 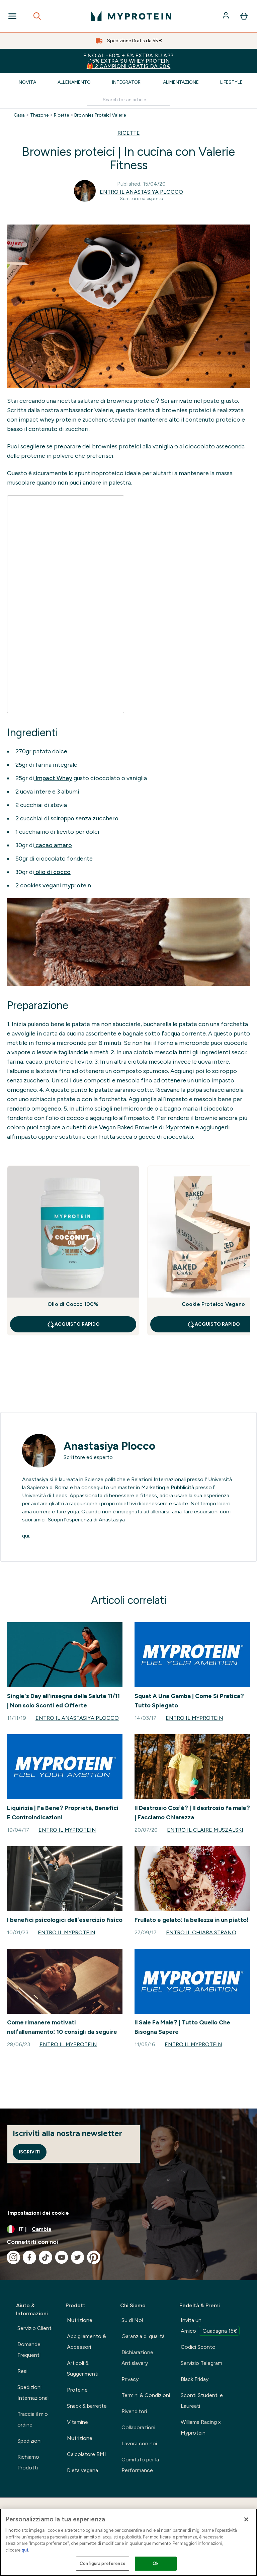 What do you see at coordinates (29, 2441) in the screenshot?
I see `Spedizioni` at bounding box center [29, 2441].